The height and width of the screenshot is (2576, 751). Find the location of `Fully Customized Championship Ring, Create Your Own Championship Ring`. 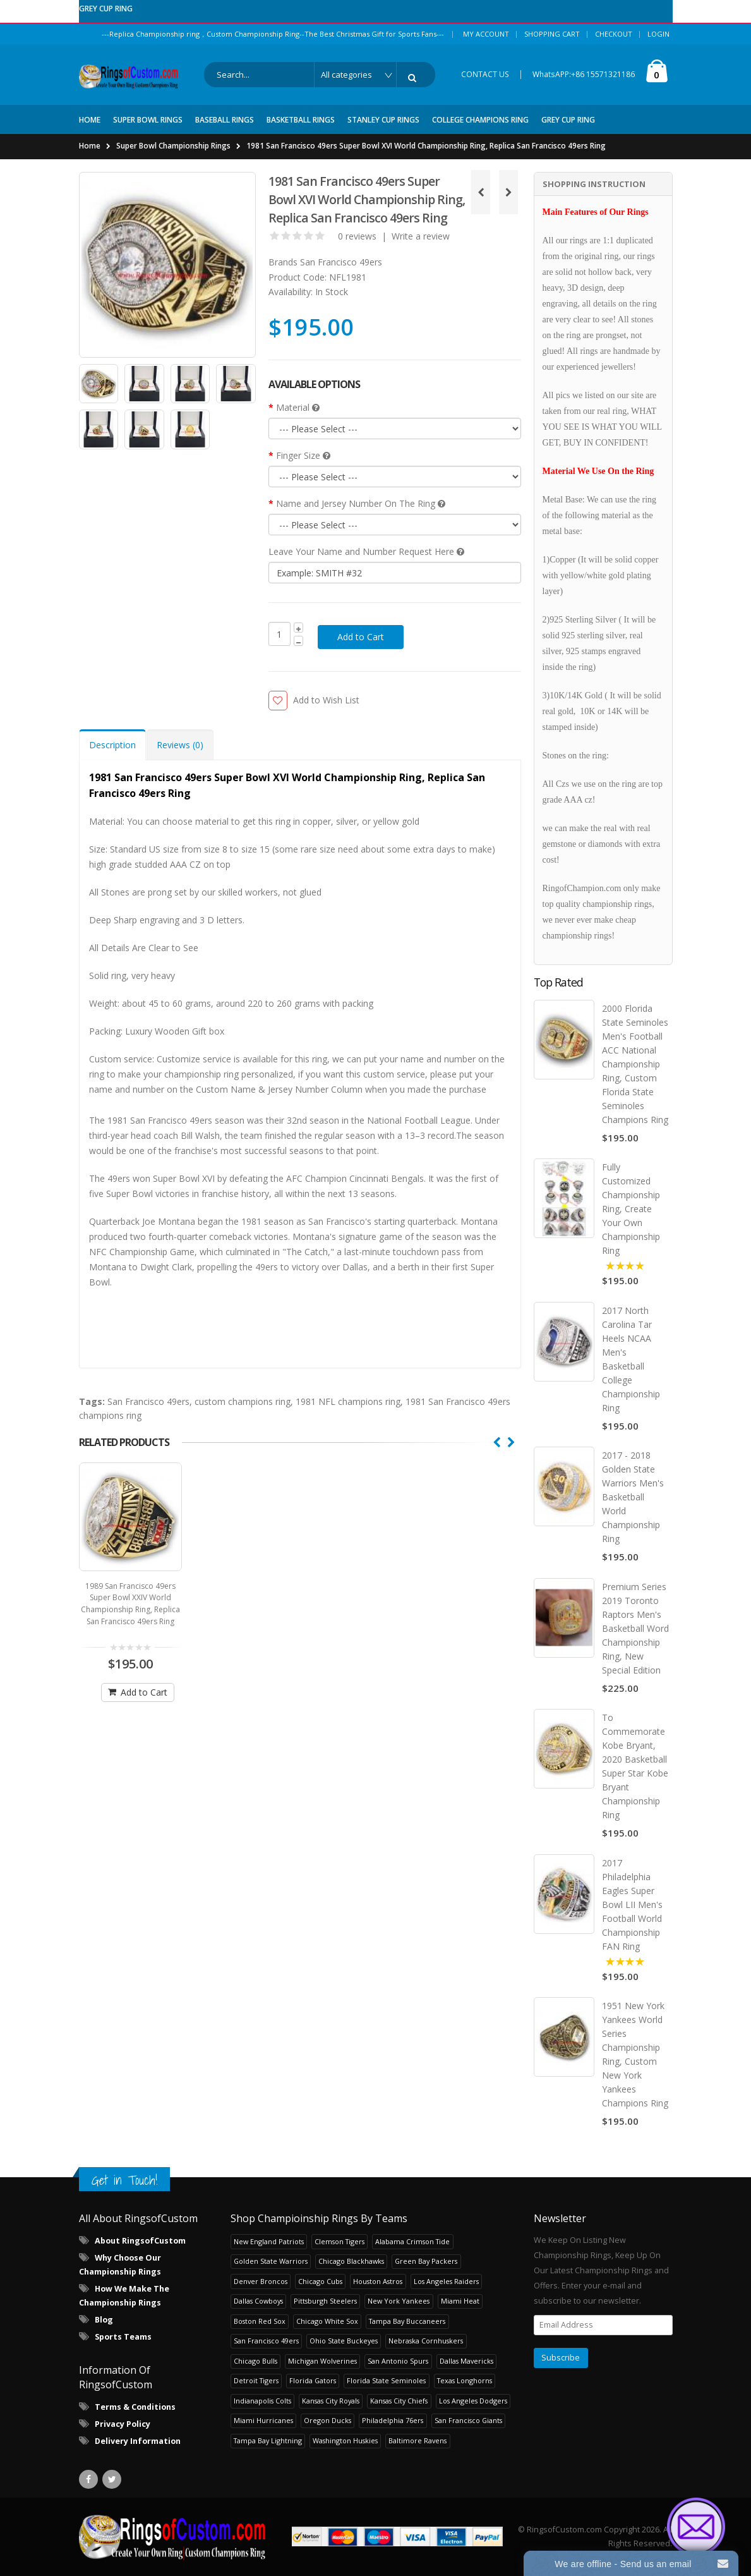

Fully Customized Championship Ring, Create Your Own Championship Ring is located at coordinates (631, 1209).